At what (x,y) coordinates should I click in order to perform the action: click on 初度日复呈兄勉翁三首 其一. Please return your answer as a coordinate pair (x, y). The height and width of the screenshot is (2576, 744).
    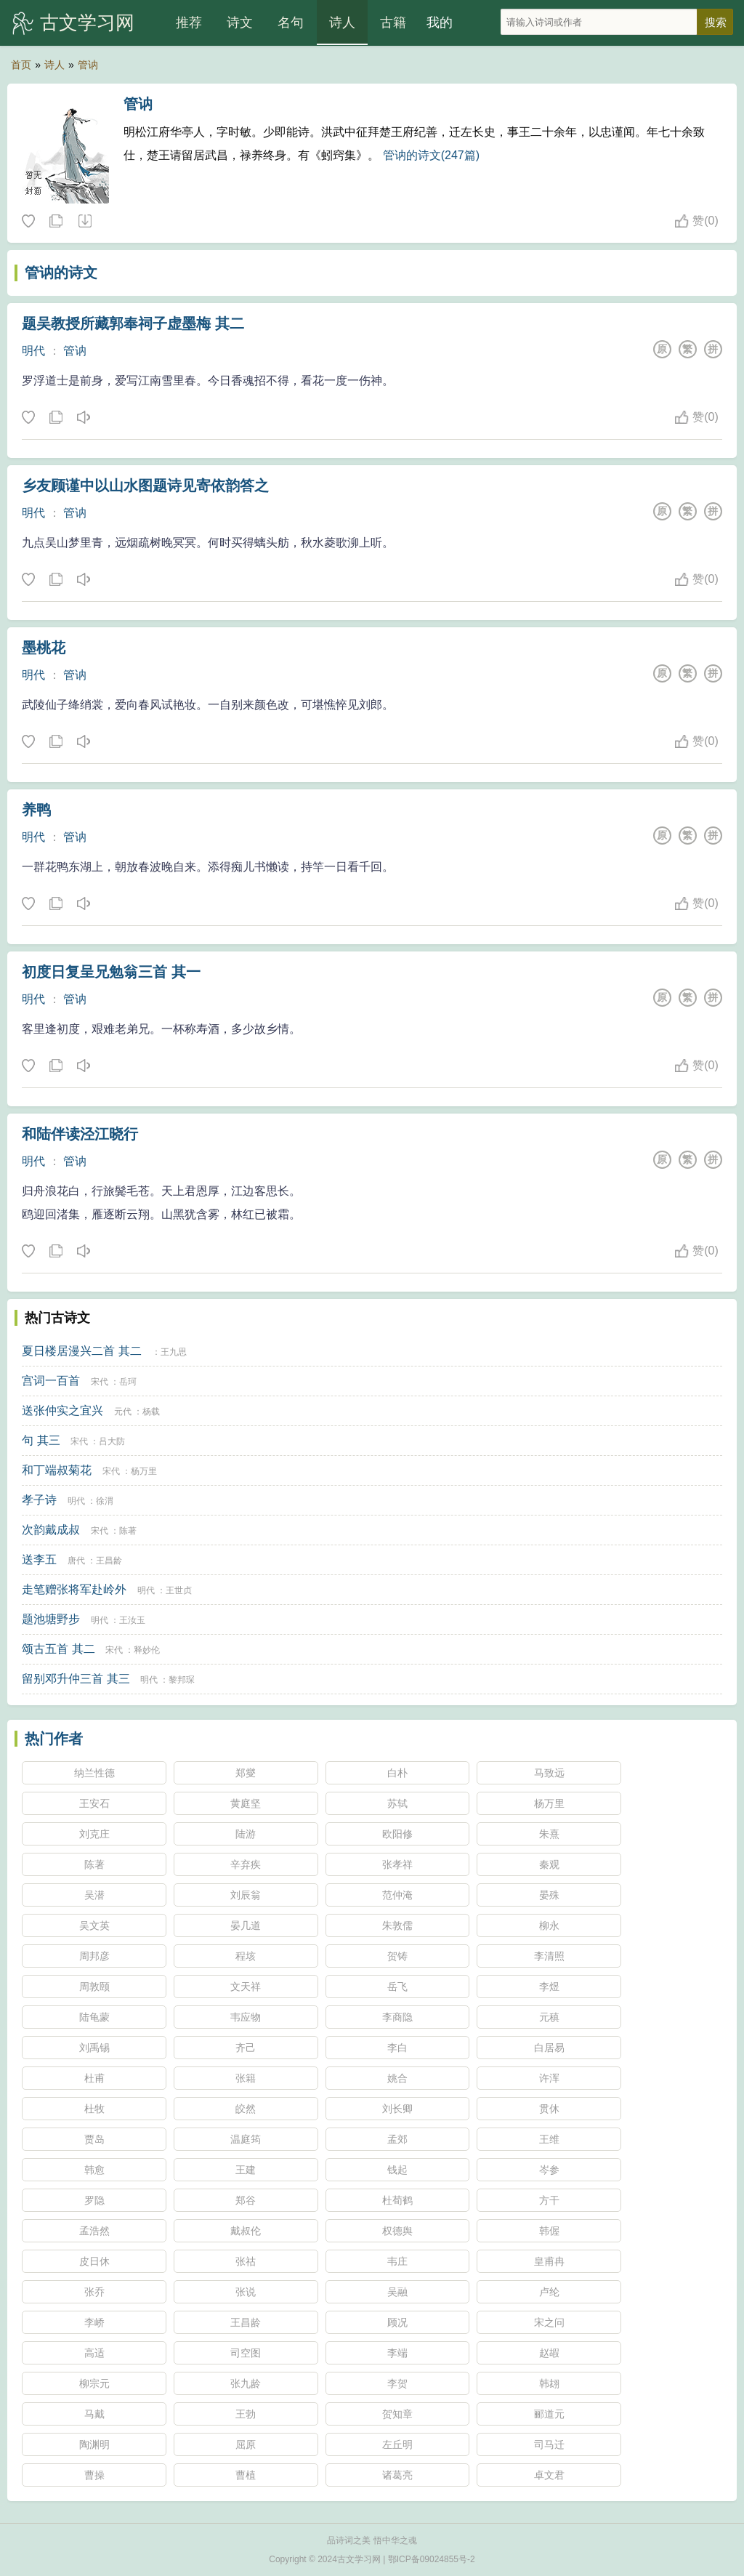
    Looking at the image, I should click on (111, 972).